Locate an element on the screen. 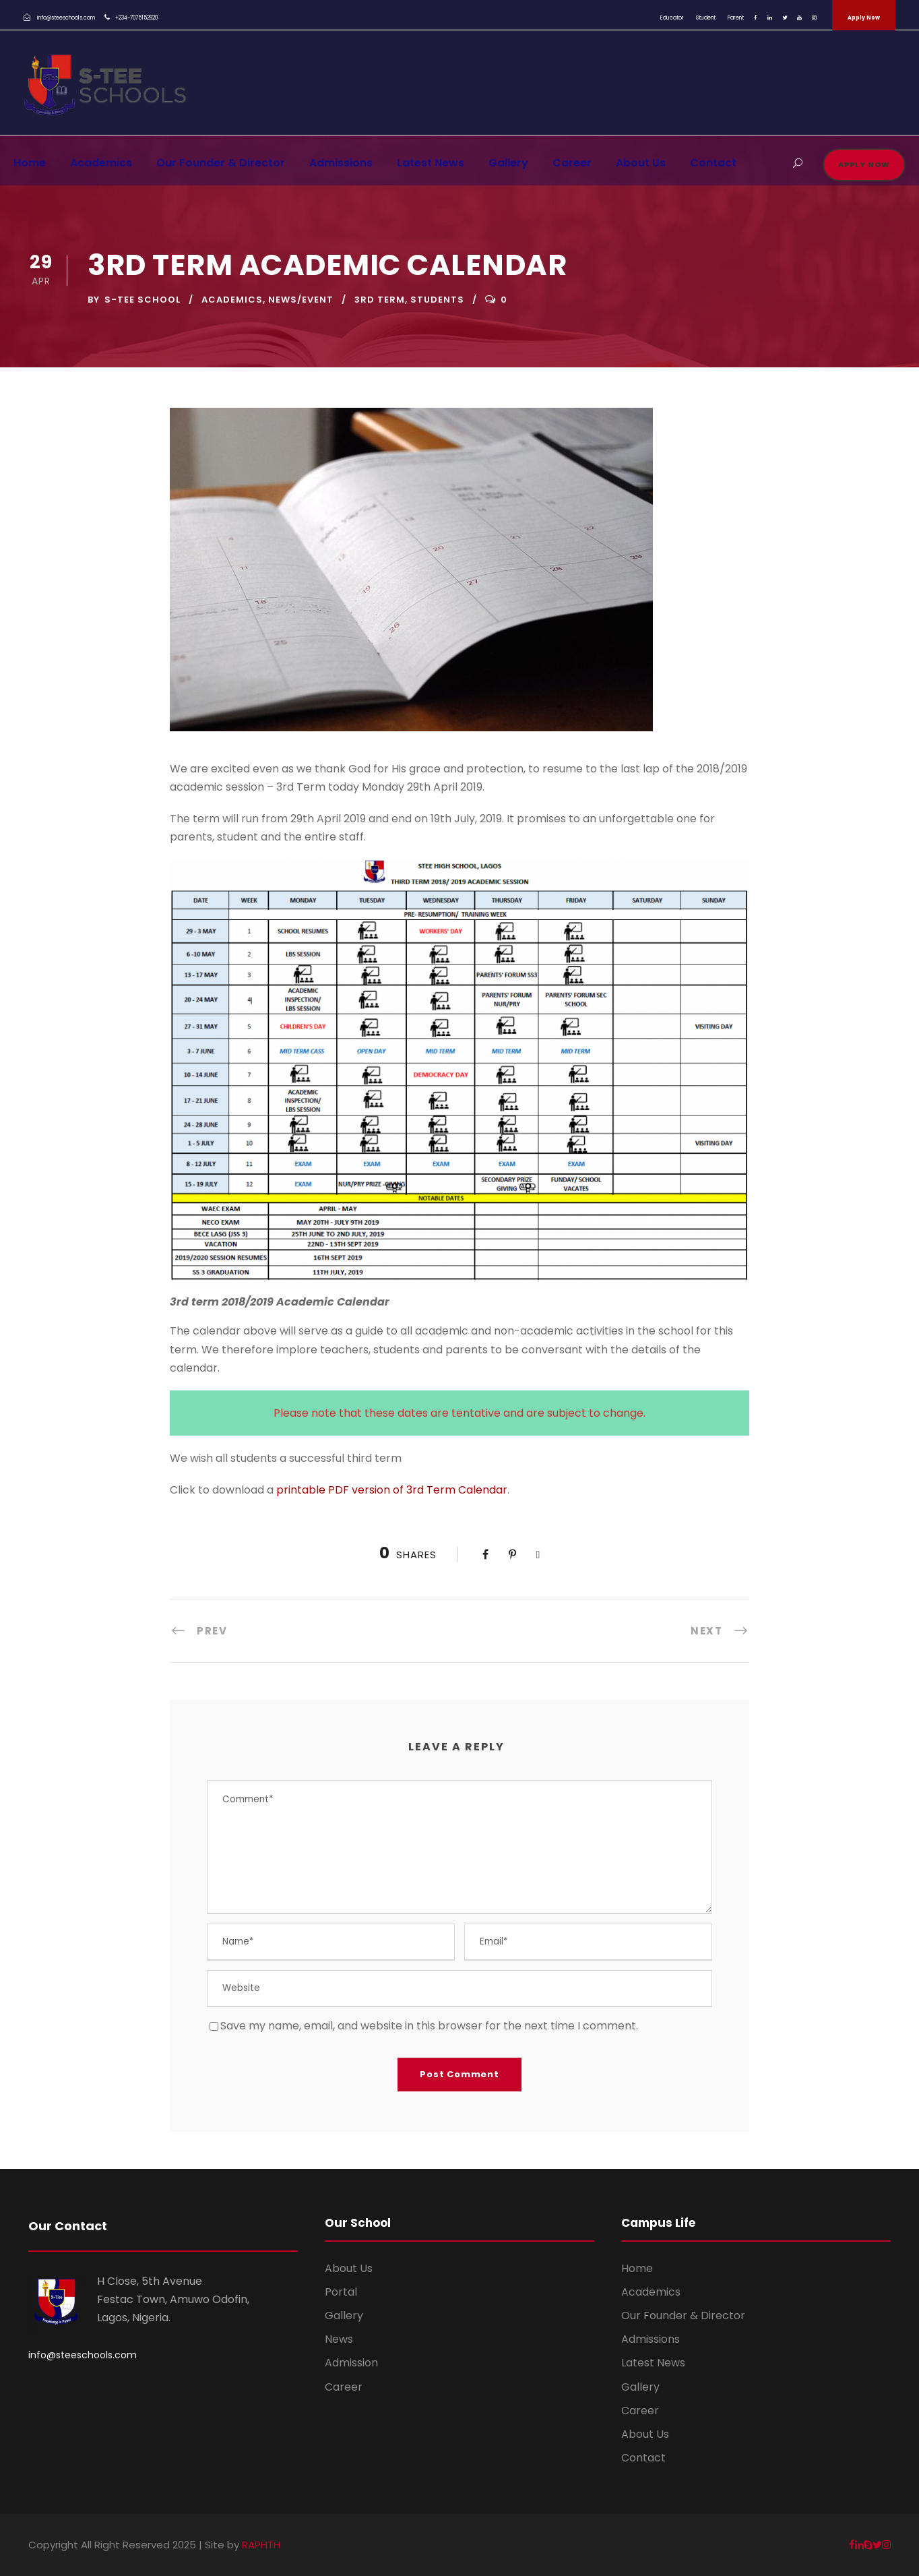 Image resolution: width=919 pixels, height=2576 pixels. 3rd term is located at coordinates (379, 299).